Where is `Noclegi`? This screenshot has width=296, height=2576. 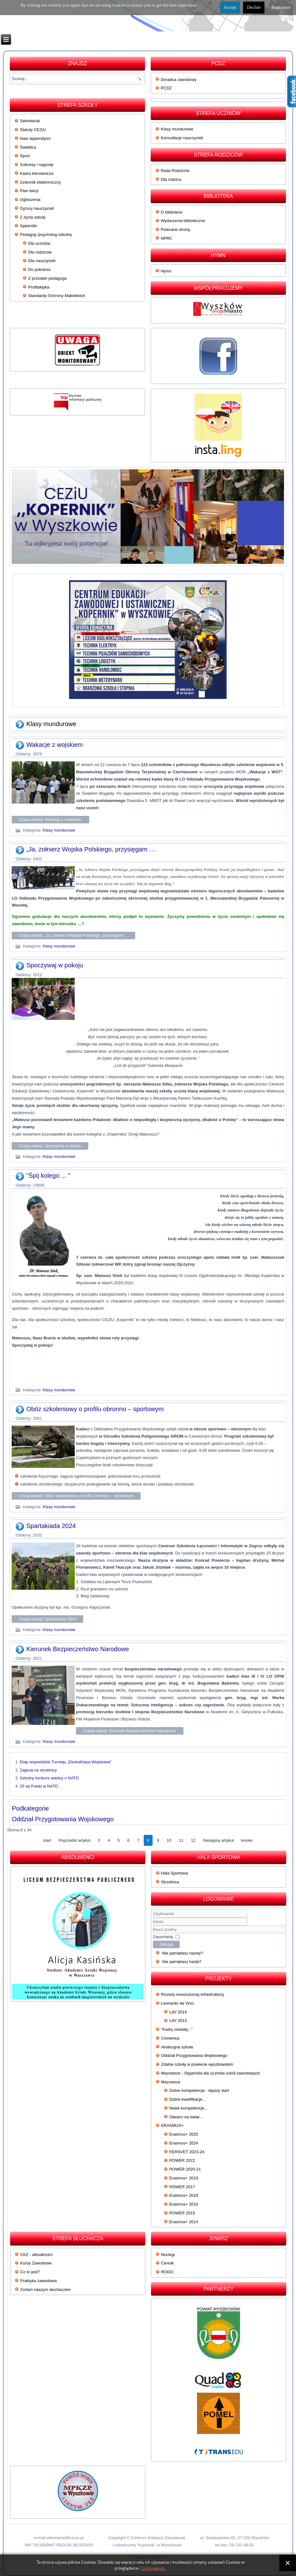 Noclegi is located at coordinates (168, 2254).